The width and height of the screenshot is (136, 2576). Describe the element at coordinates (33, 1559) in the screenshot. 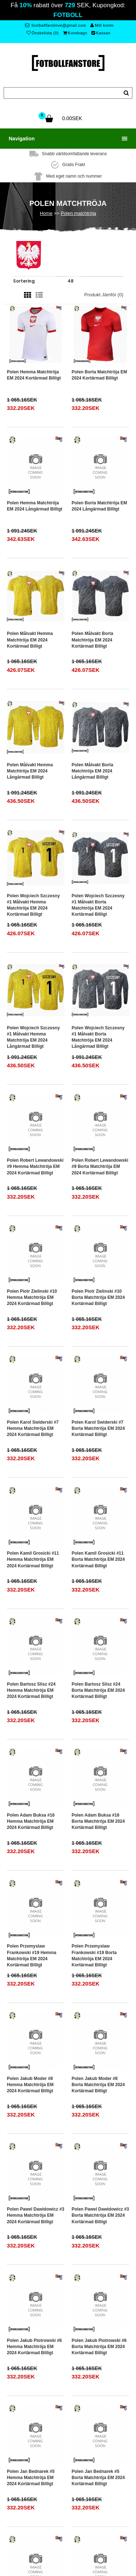

I see `Polen Kamil Grosicki #11 Hemma matchtröja EM 2024 Kortärmad Billigt` at that location.